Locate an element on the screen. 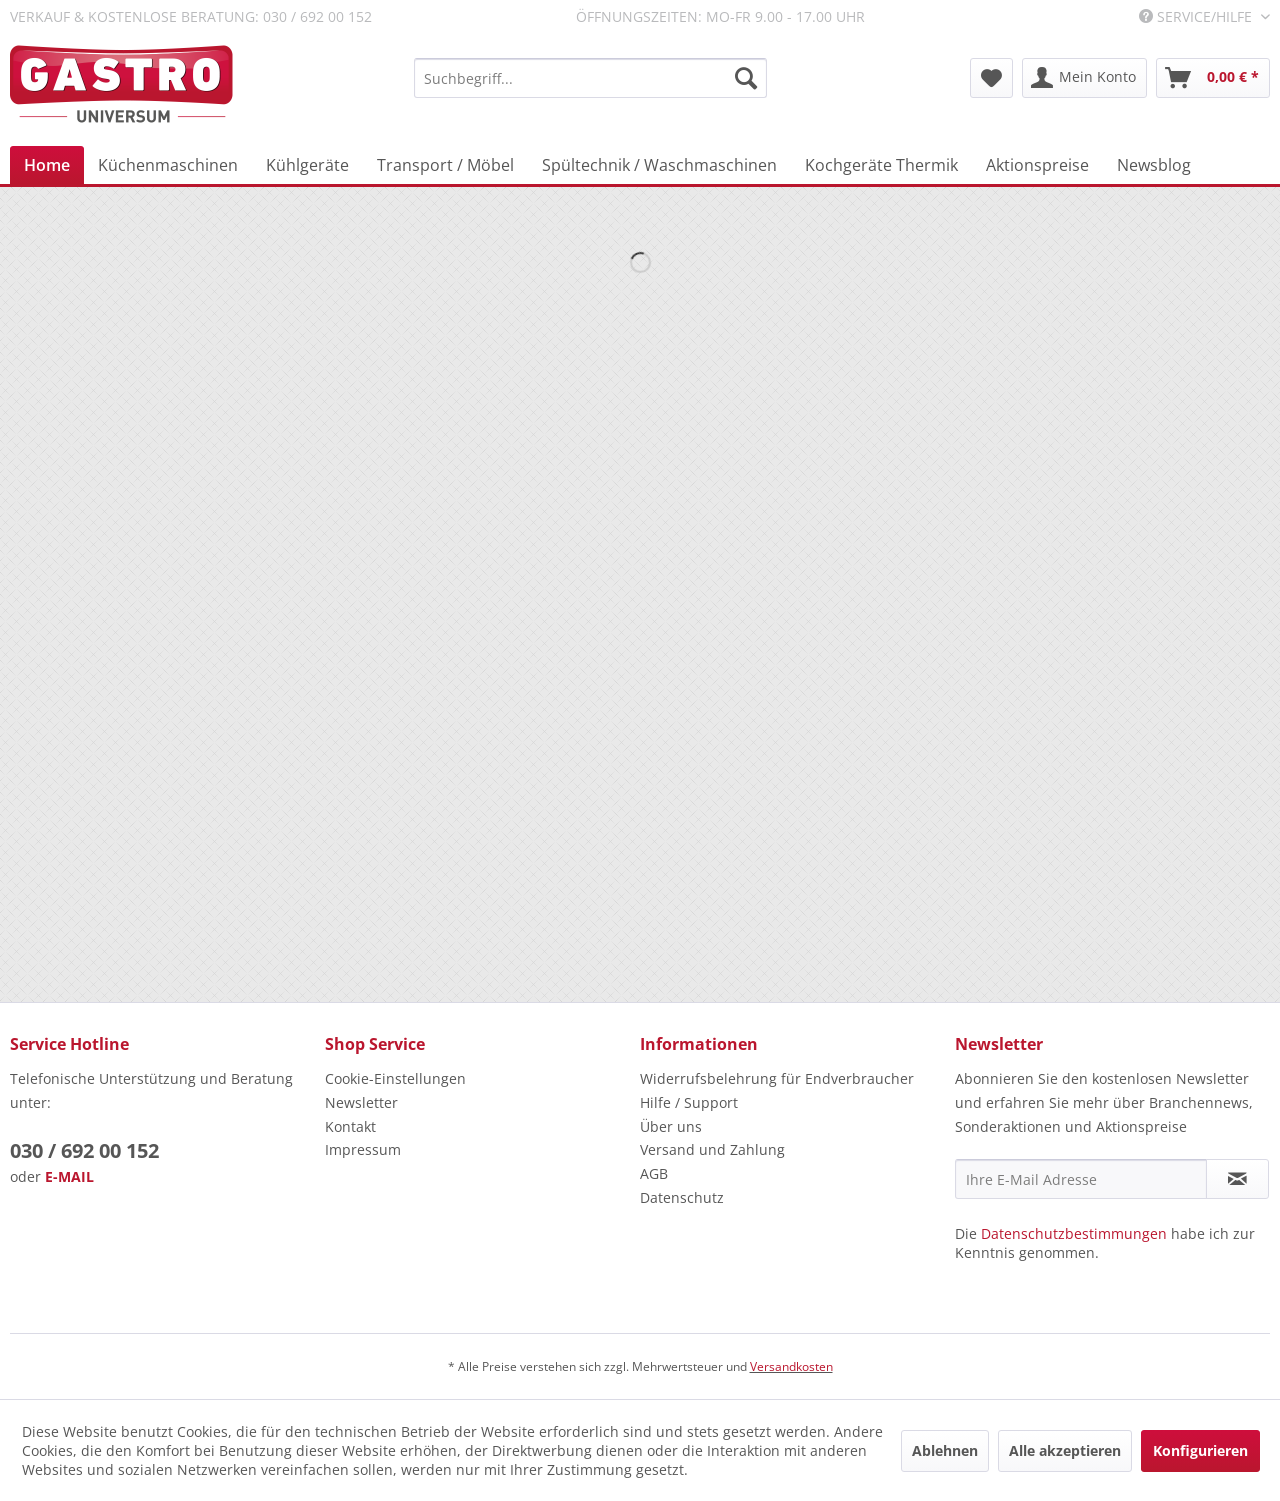 The image size is (1280, 1501). [Ihre E-Mail Adresse] is located at coordinates (1081, 1179).